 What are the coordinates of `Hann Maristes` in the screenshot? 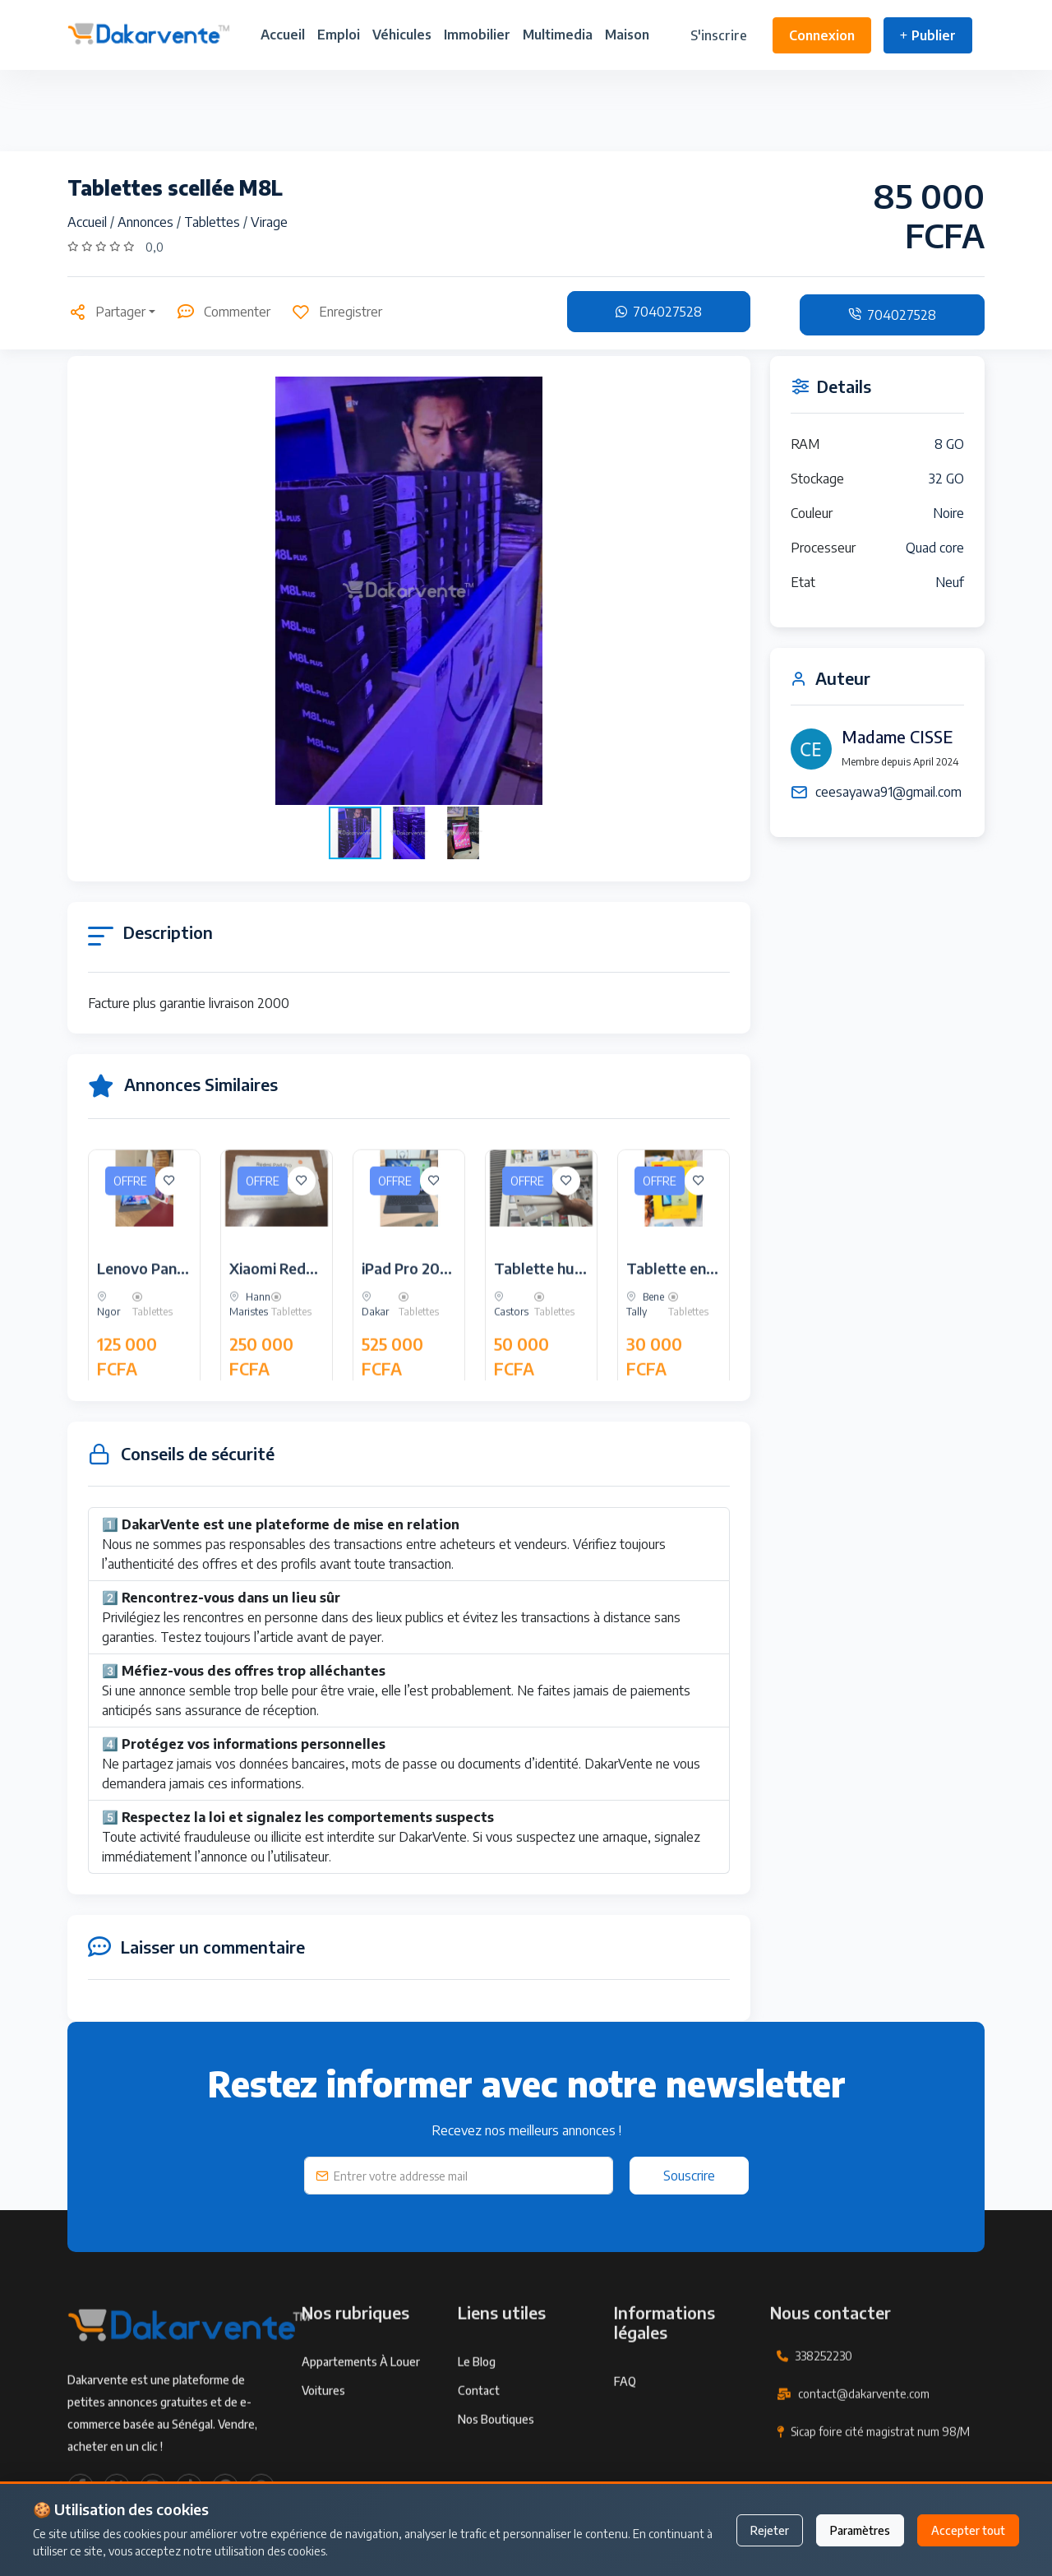 It's located at (249, 1363).